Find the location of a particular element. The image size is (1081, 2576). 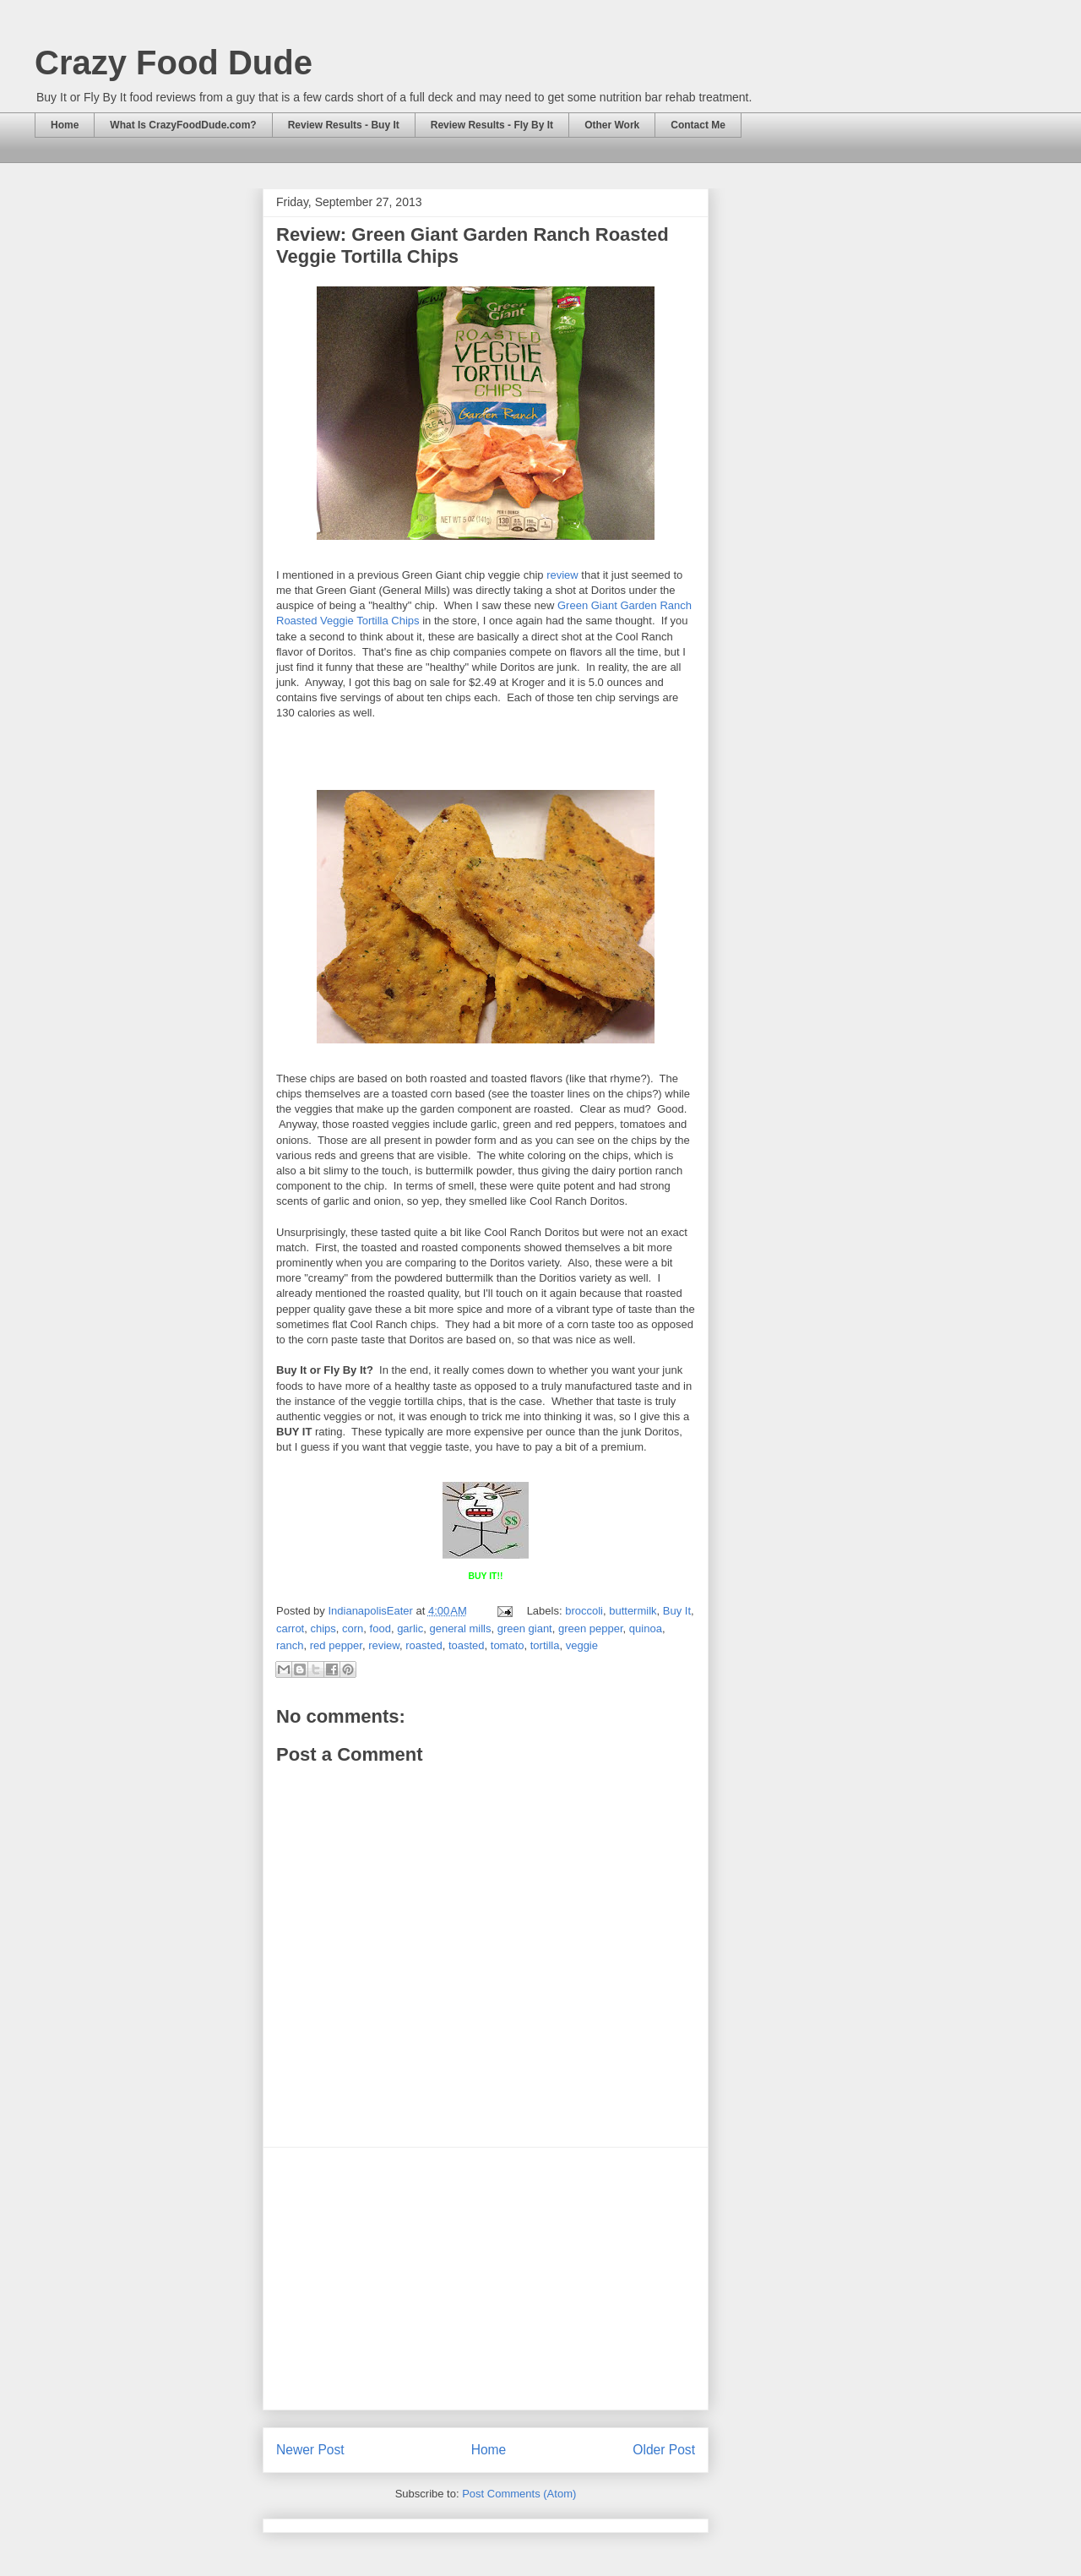

Crazy Food Dude is located at coordinates (173, 62).